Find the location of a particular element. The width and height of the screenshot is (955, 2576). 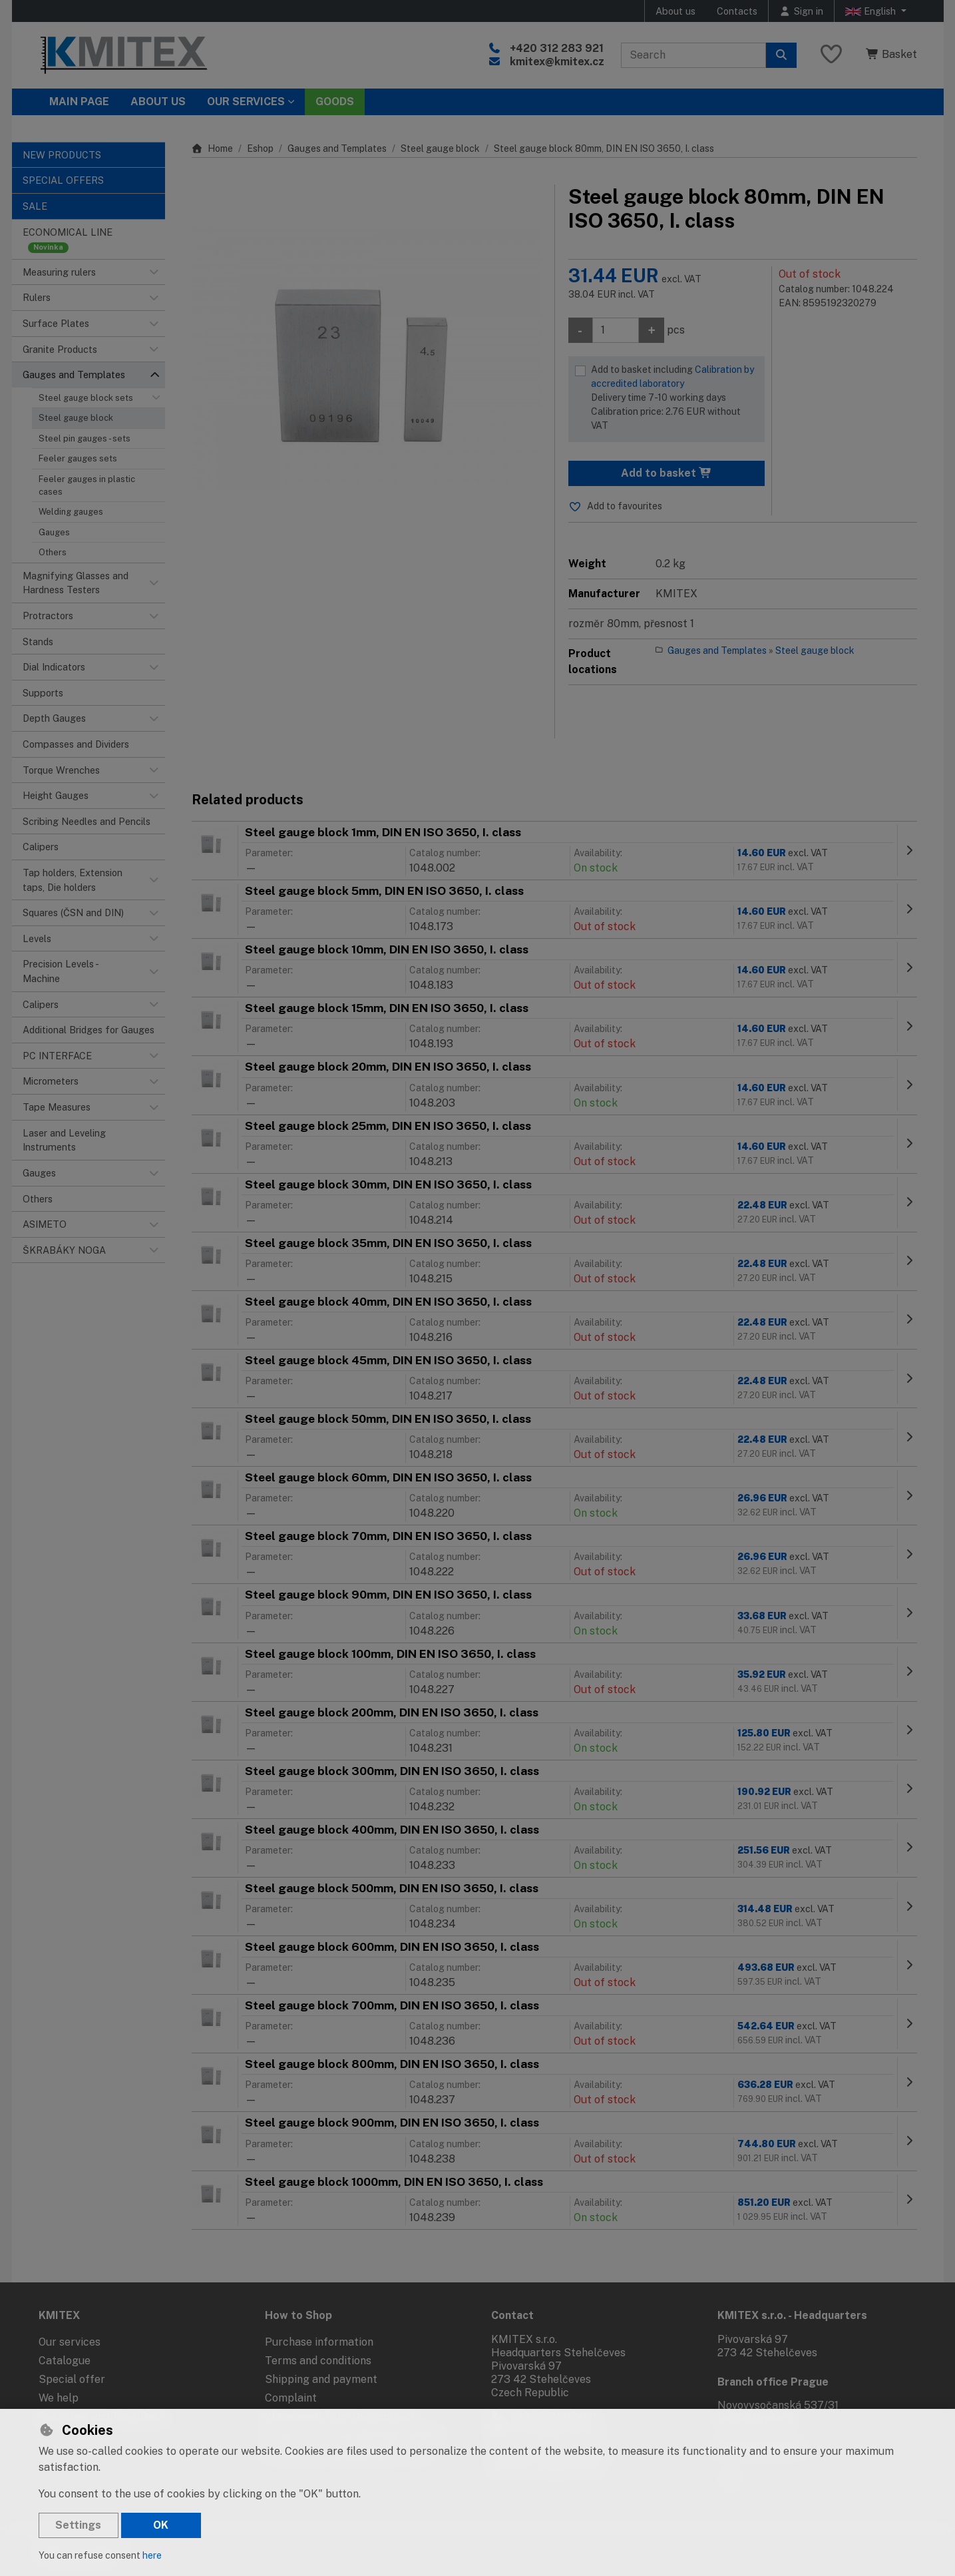

Purchase information is located at coordinates (319, 2342).